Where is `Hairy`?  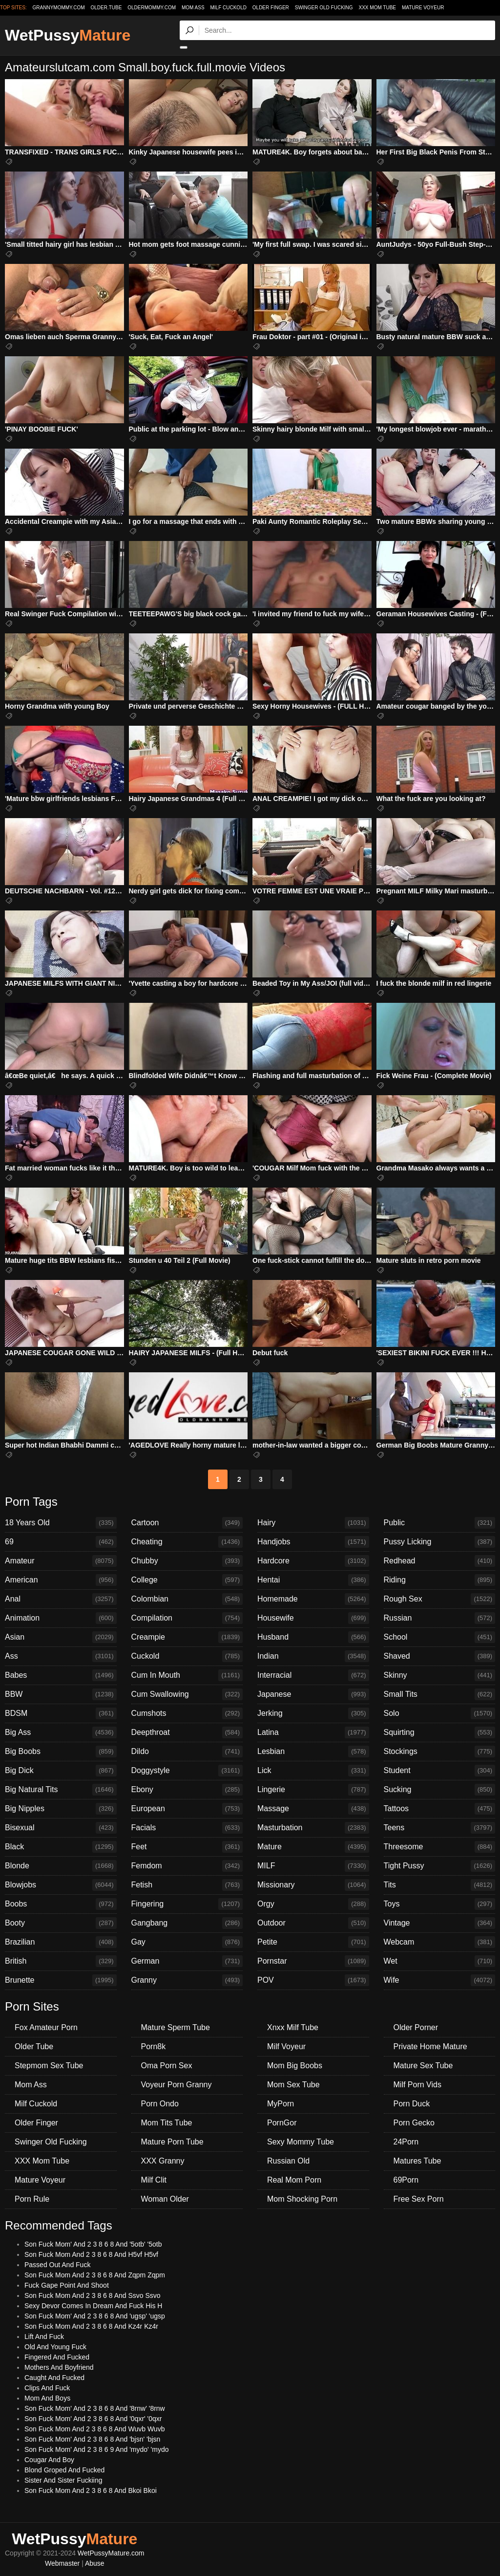 Hairy is located at coordinates (313, 1523).